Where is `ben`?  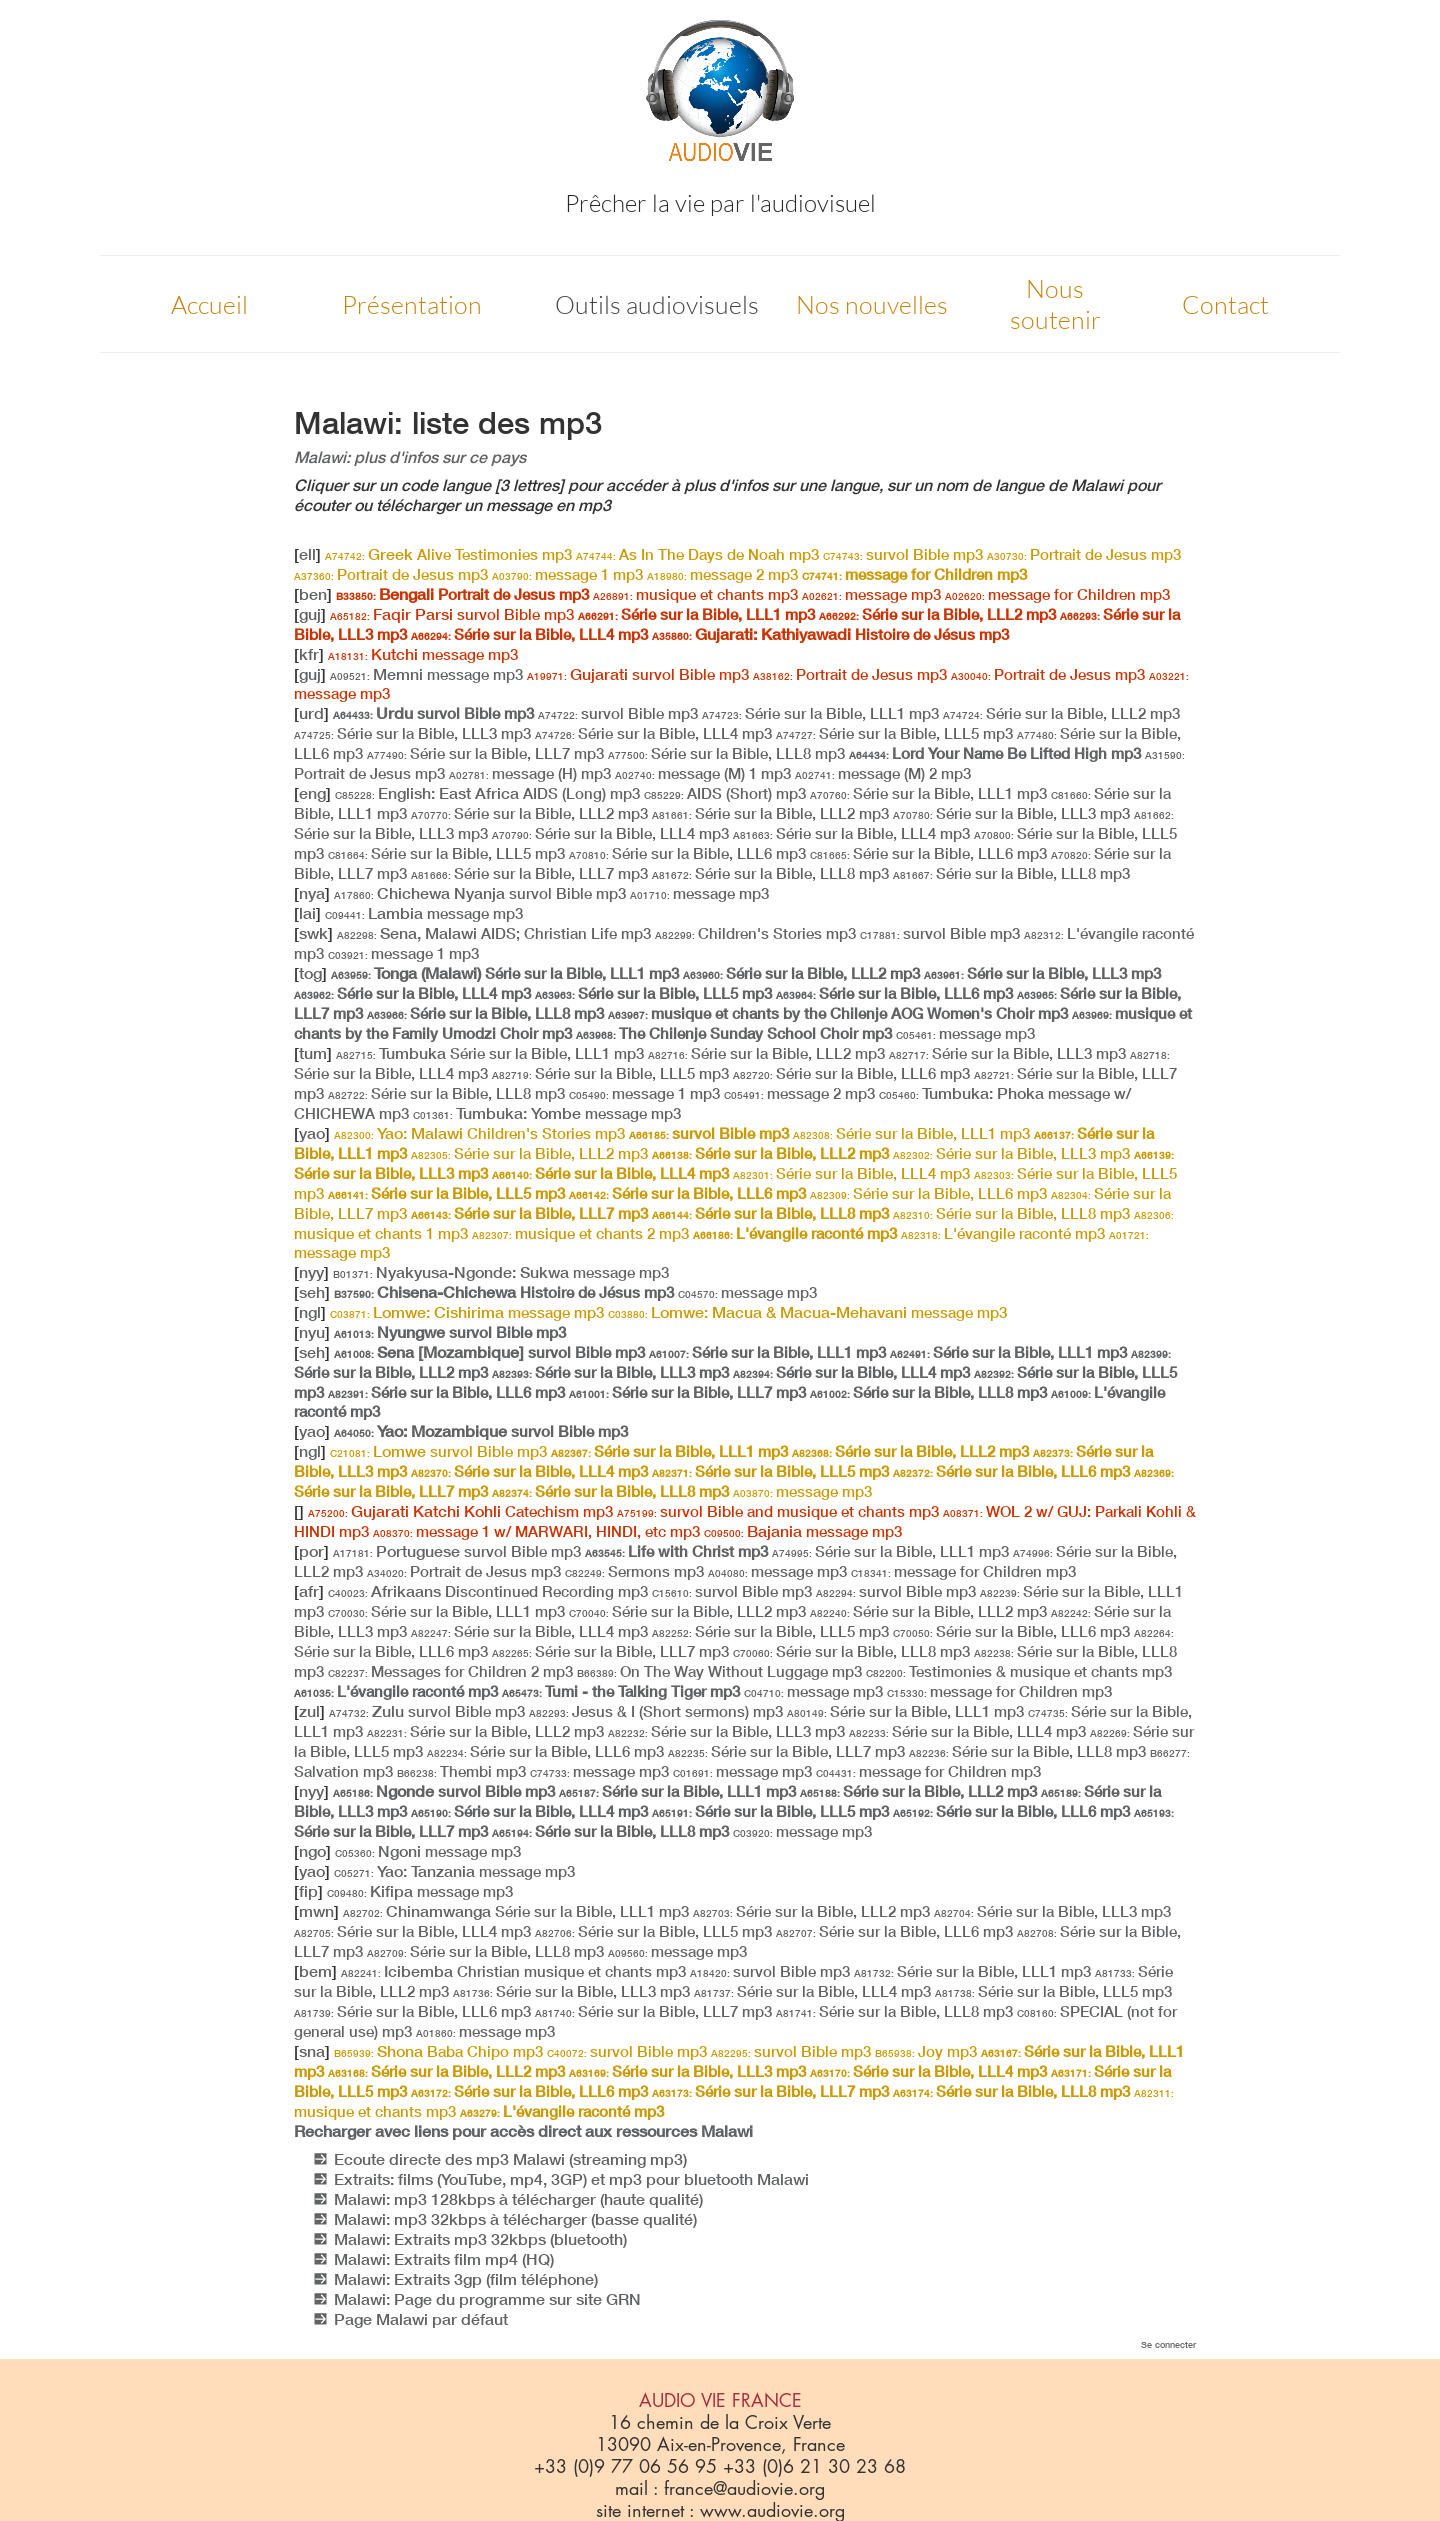
ben is located at coordinates (313, 594).